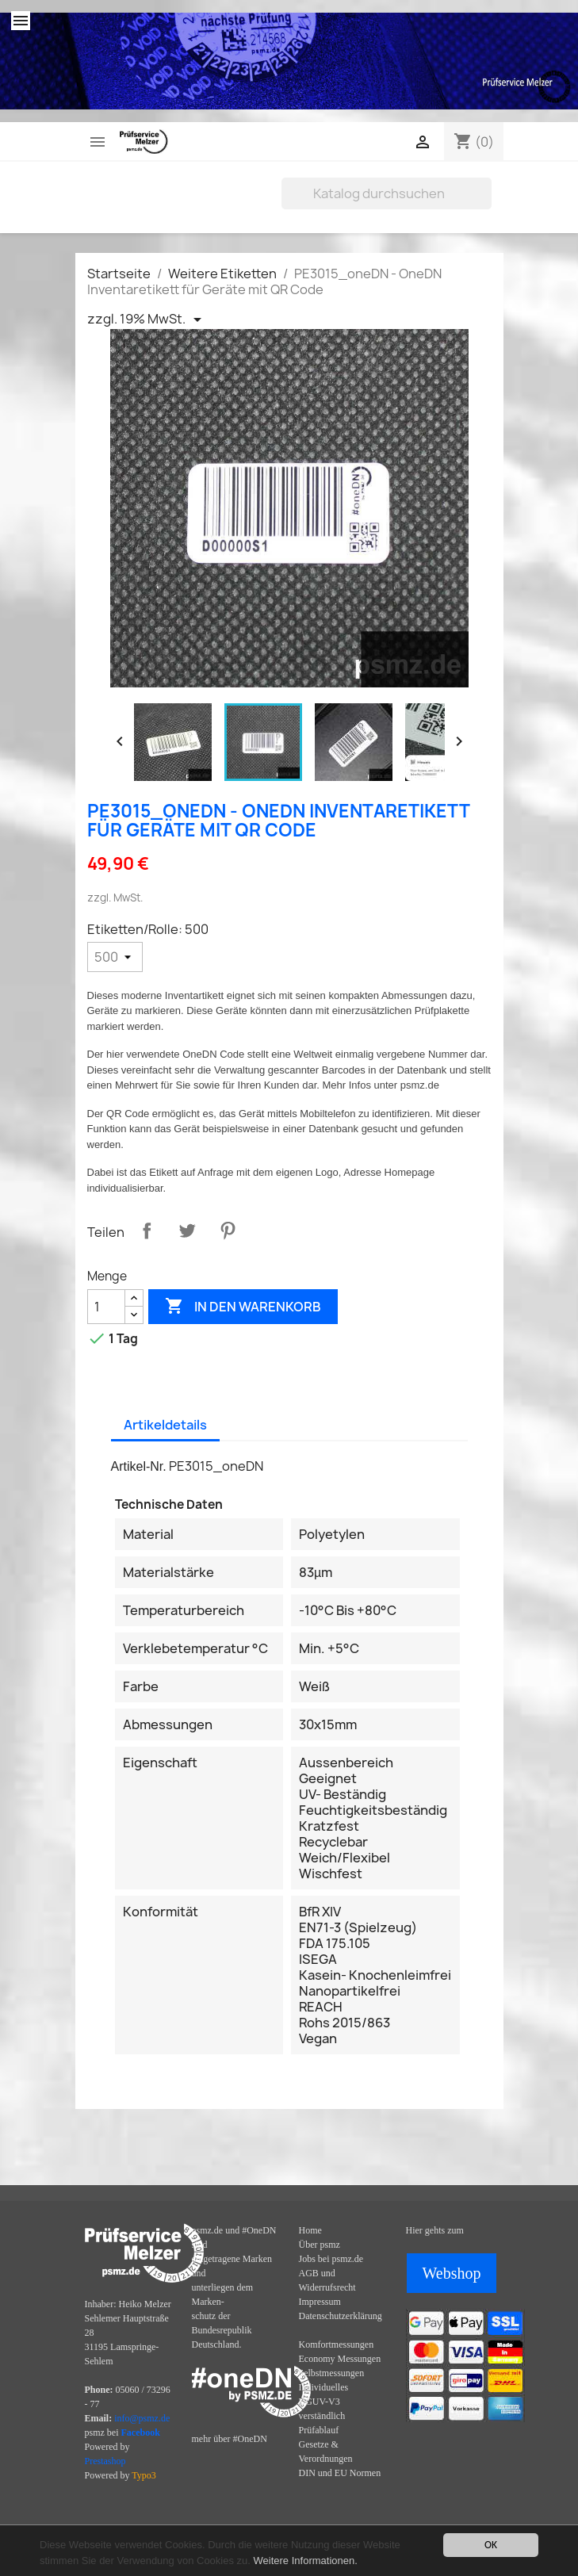 Image resolution: width=578 pixels, height=2576 pixels. I want to click on [Menge], so click(106, 1306).